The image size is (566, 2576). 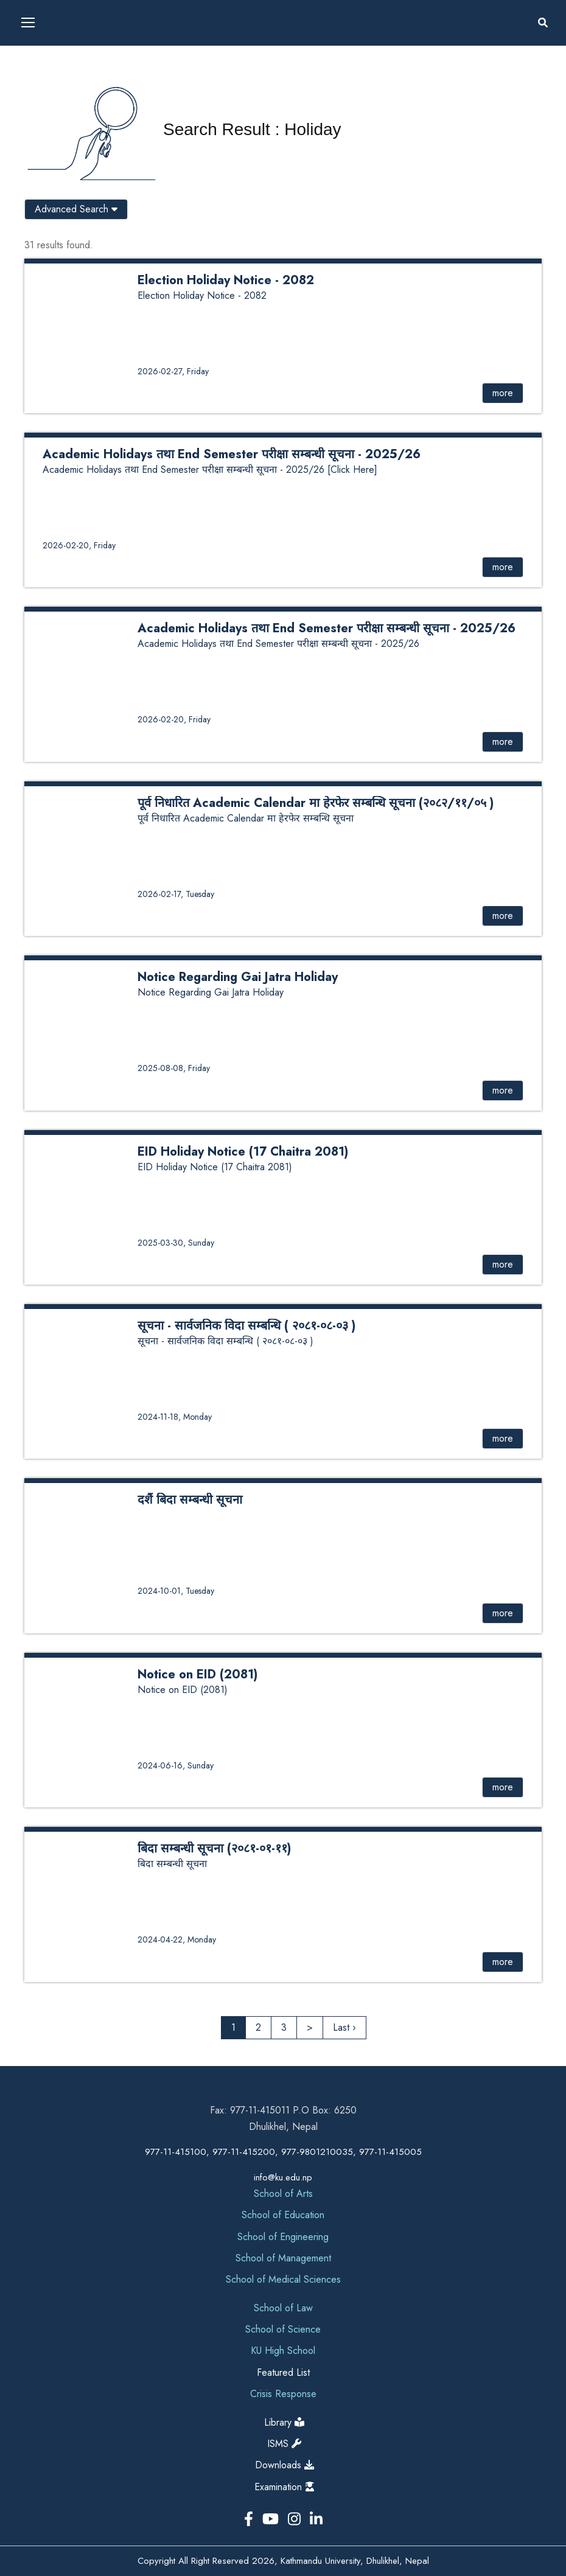 What do you see at coordinates (283, 2194) in the screenshot?
I see `School of Arts` at bounding box center [283, 2194].